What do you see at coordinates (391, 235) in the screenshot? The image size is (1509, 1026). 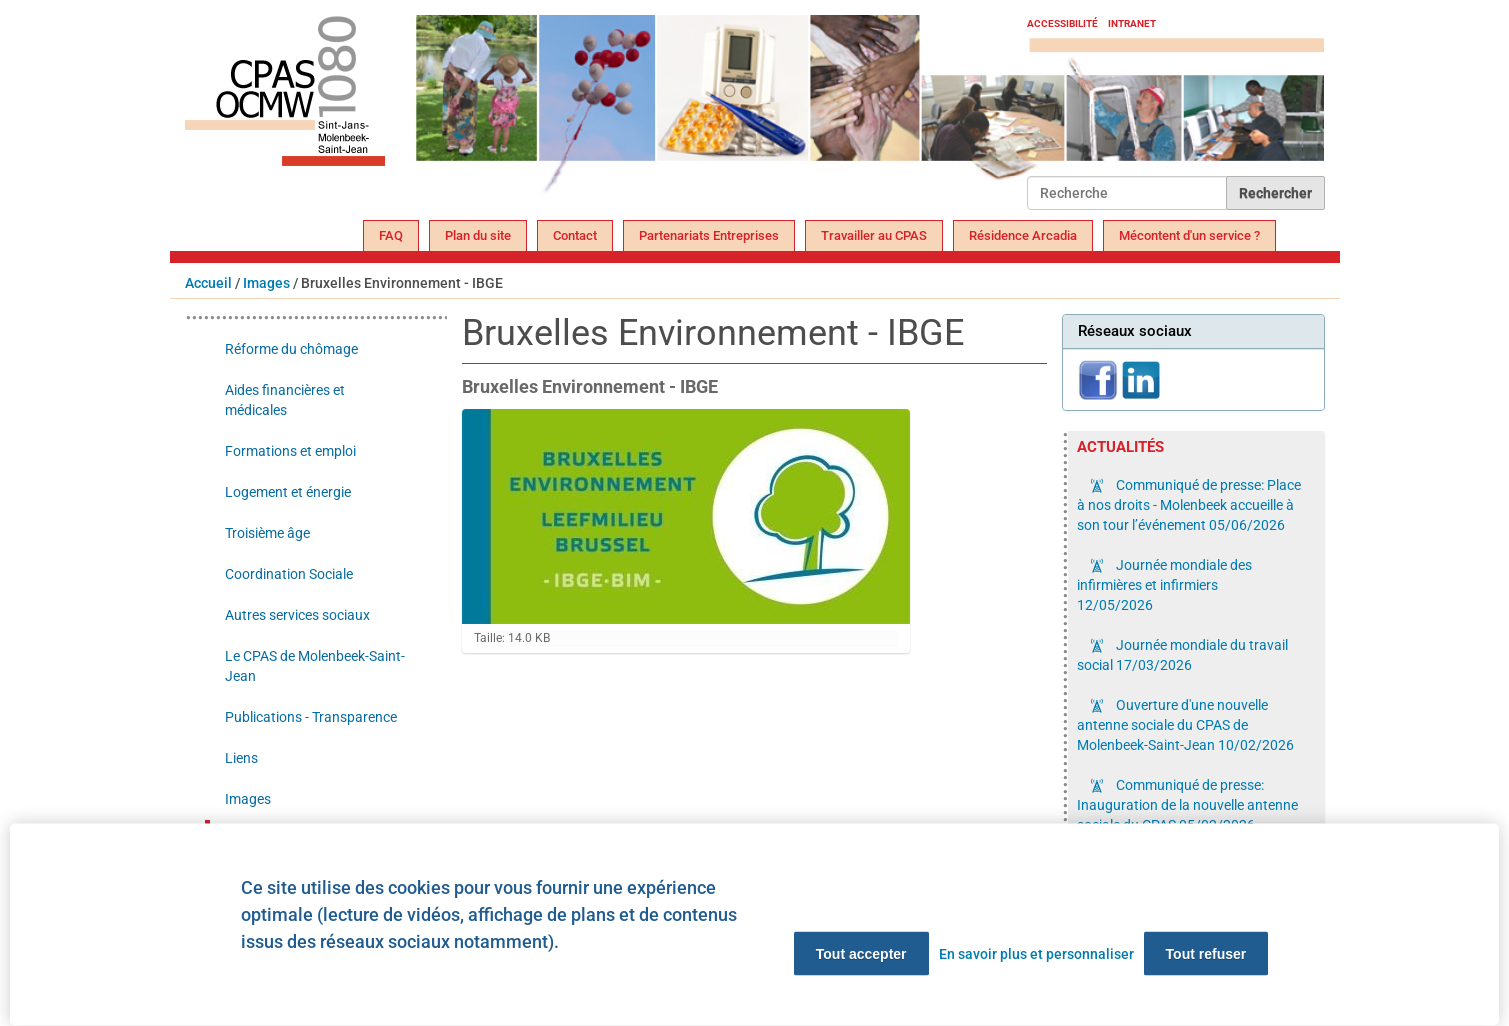 I see `FAQ` at bounding box center [391, 235].